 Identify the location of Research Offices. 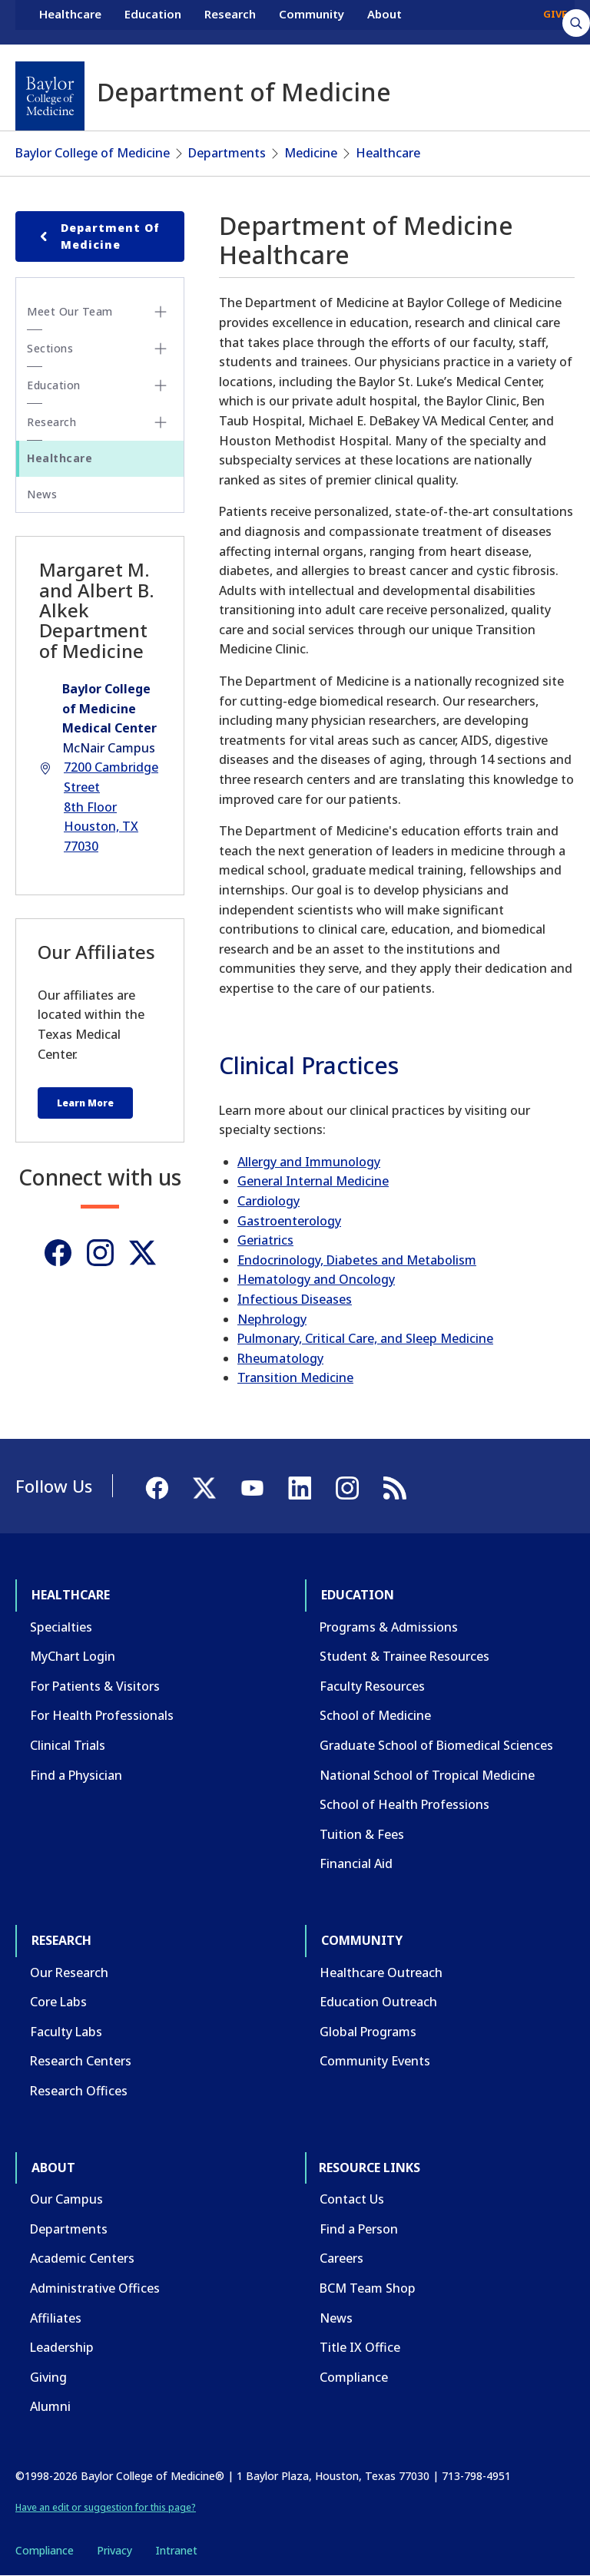
(79, 2090).